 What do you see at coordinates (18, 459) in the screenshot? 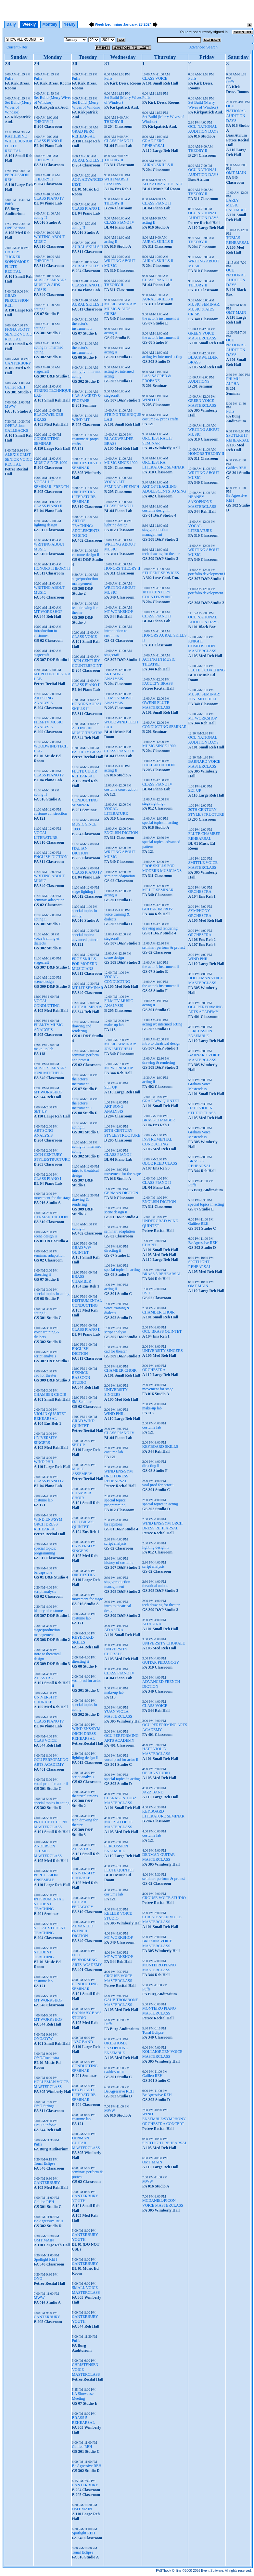
I see `ALEXIS CRIST SENIOR VOICE RECITAL` at bounding box center [18, 459].